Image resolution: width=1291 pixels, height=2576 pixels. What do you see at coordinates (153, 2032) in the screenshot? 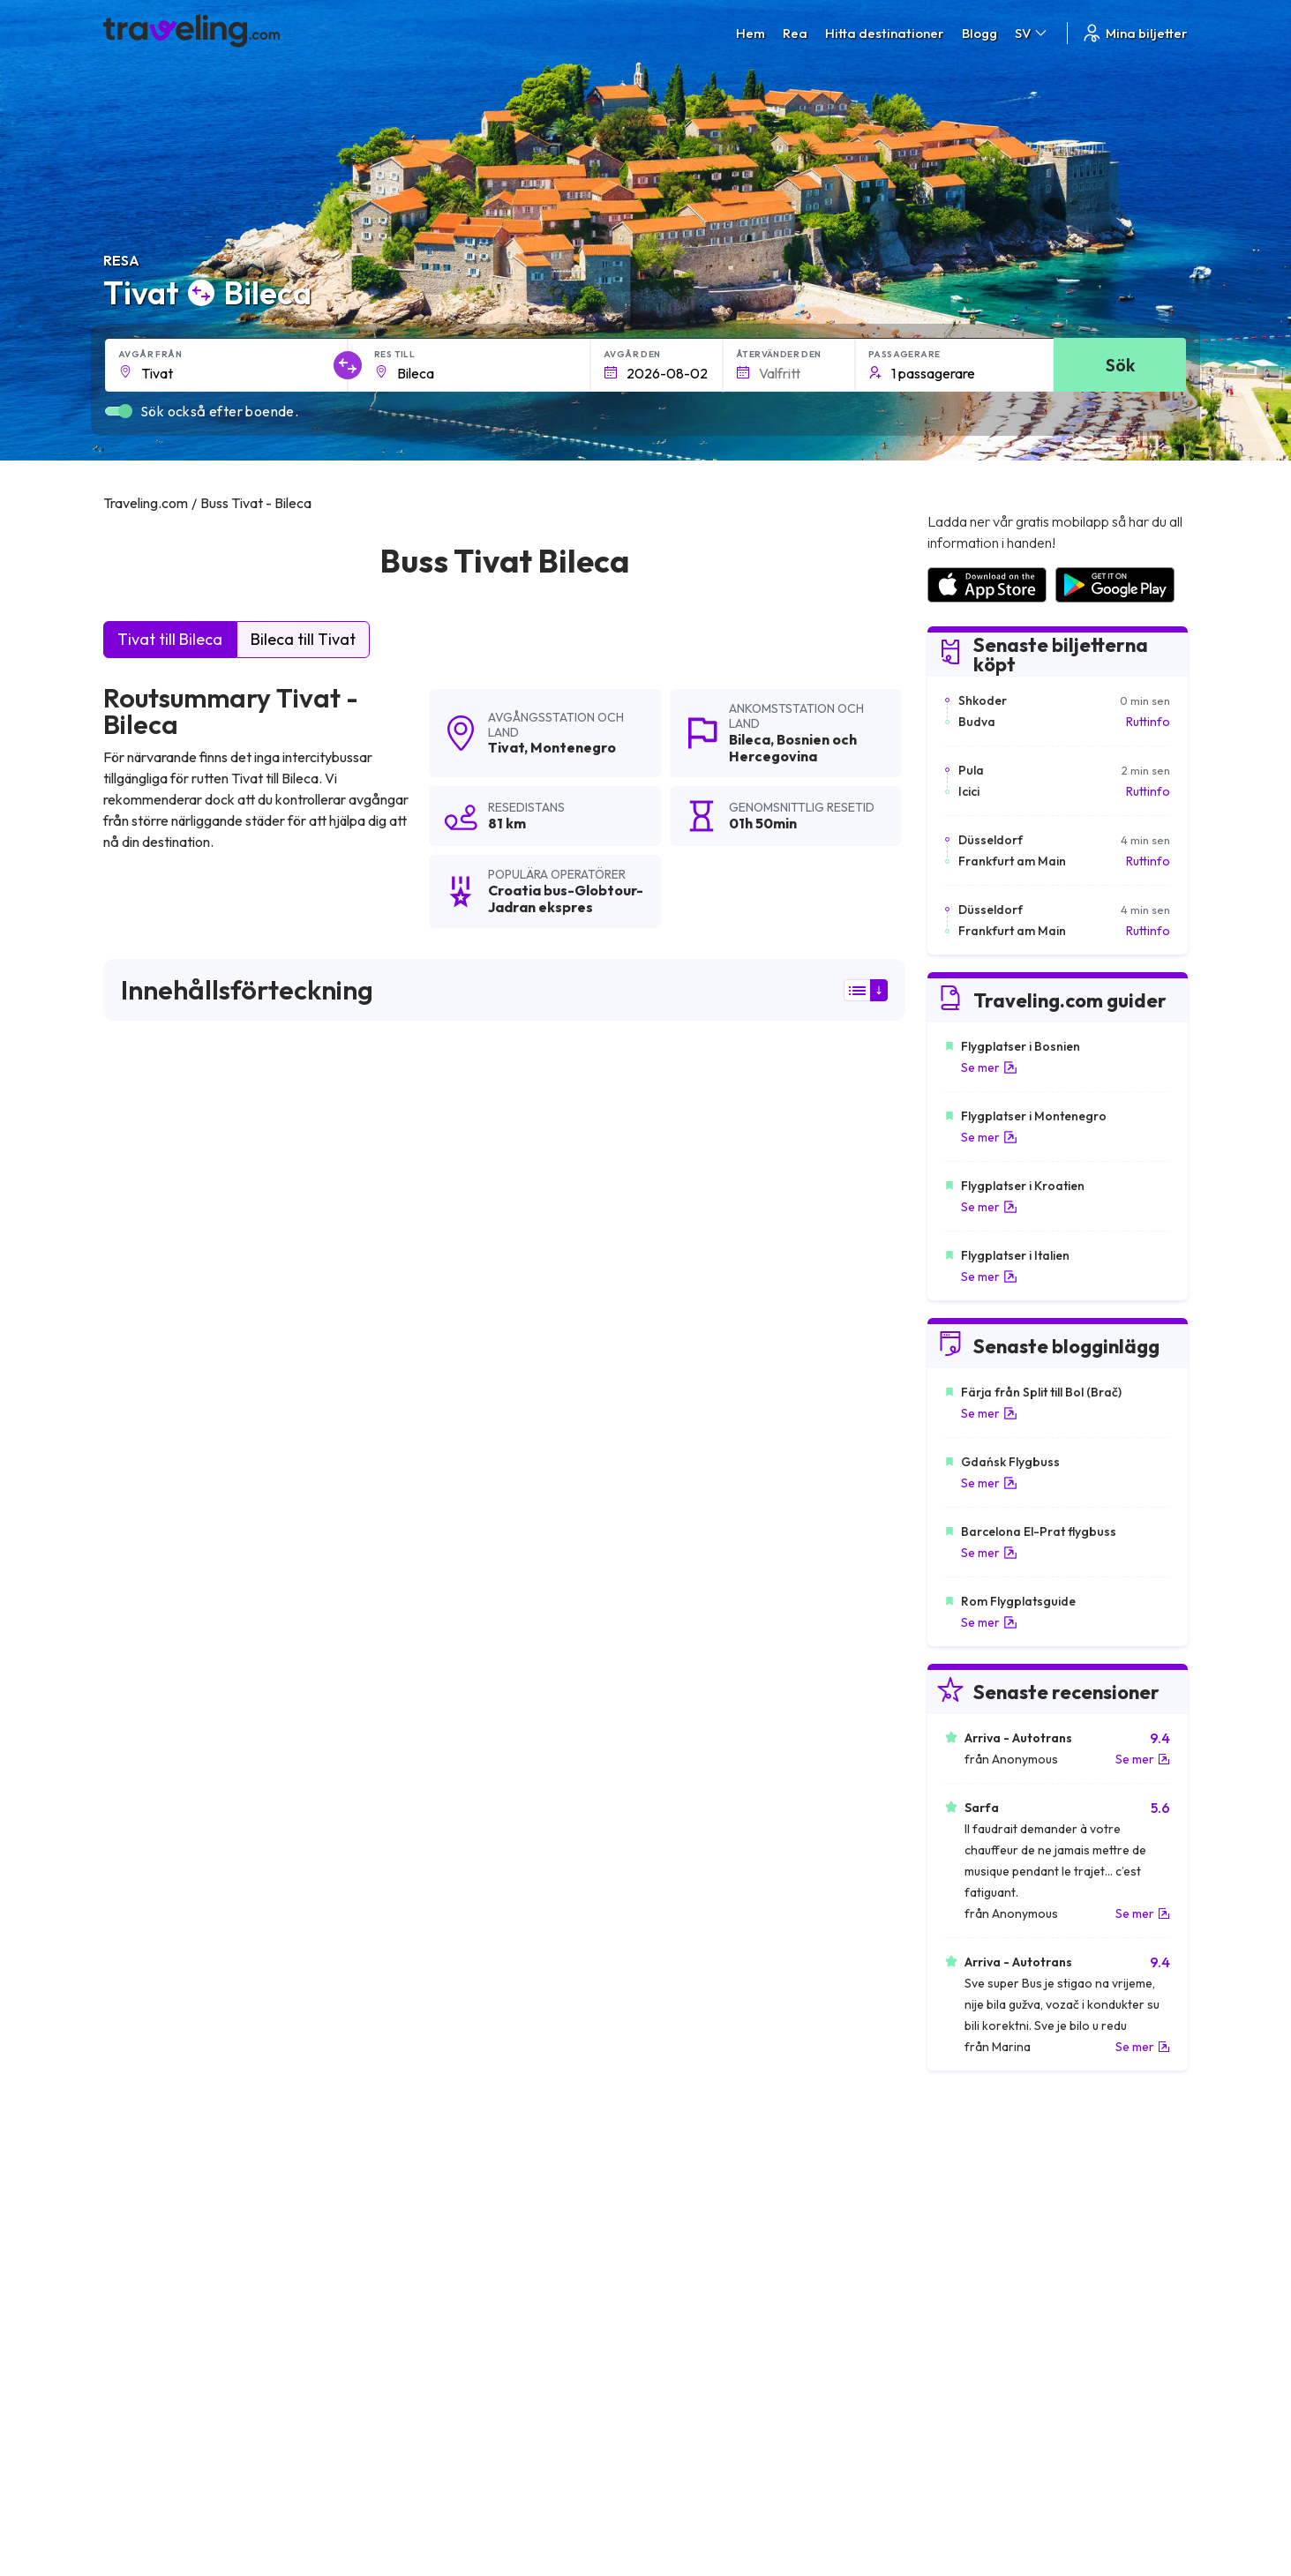
I see `Tivat Prijepolje` at bounding box center [153, 2032].